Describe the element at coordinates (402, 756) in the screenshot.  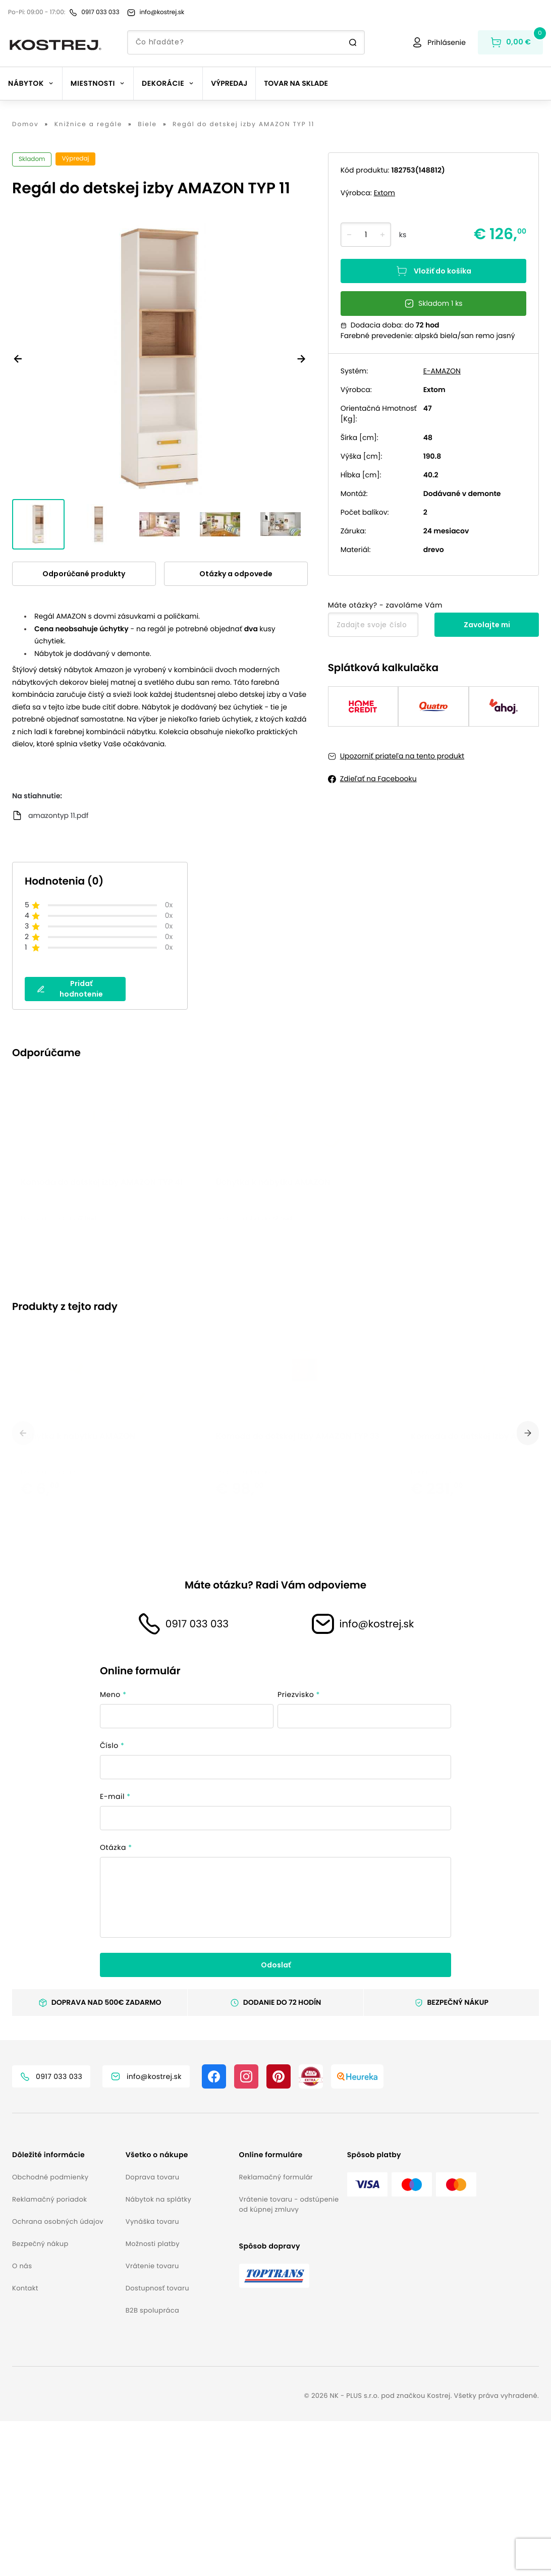
I see `Upozorniť priateľa na tento produkt` at that location.